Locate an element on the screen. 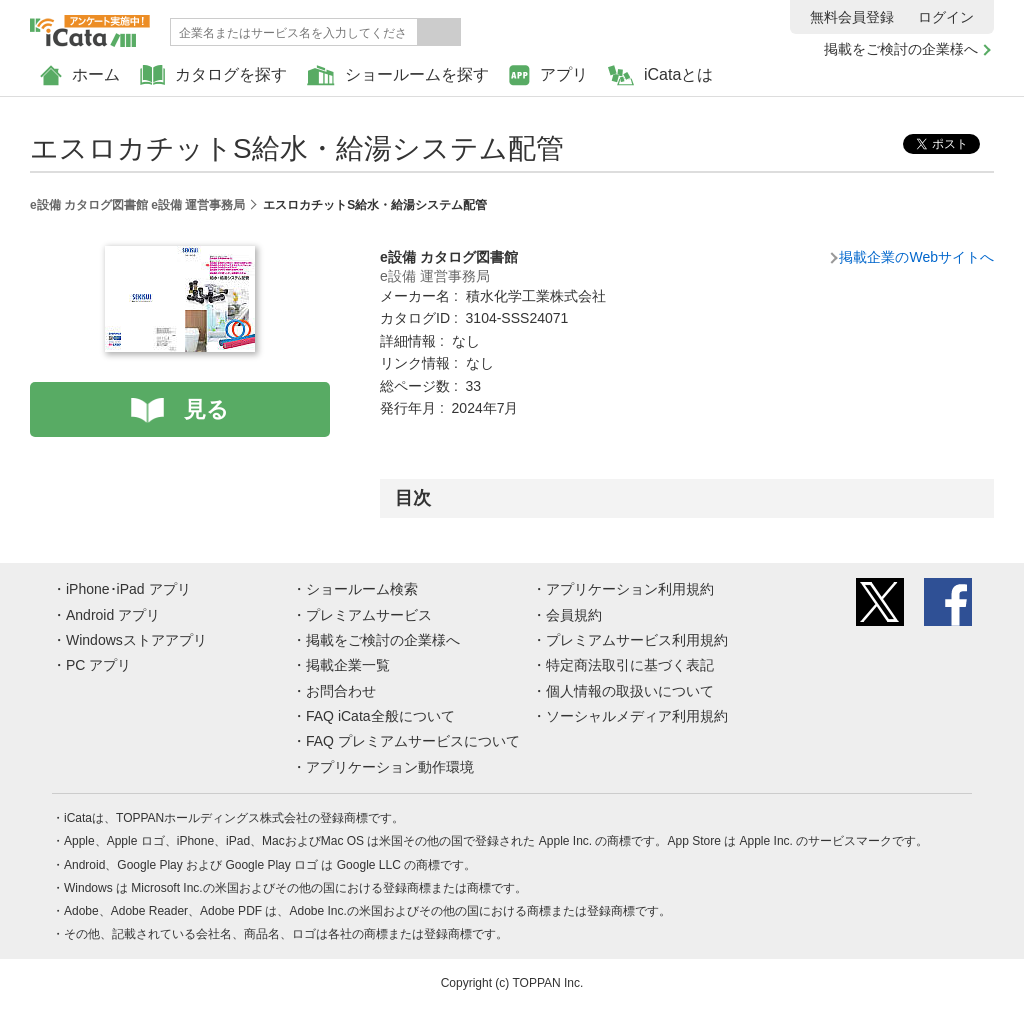 This screenshot has height=1009, width=1024. PC アプリ is located at coordinates (98, 665).